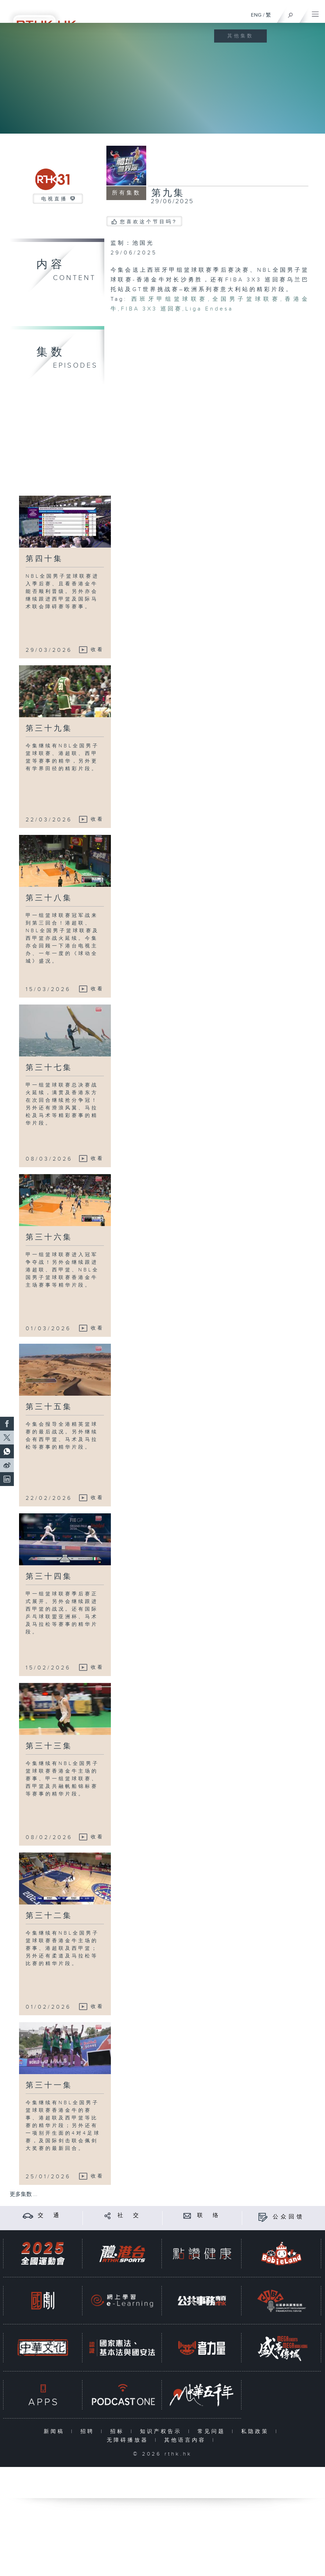  What do you see at coordinates (186, 2440) in the screenshot?
I see `其他语言内容` at bounding box center [186, 2440].